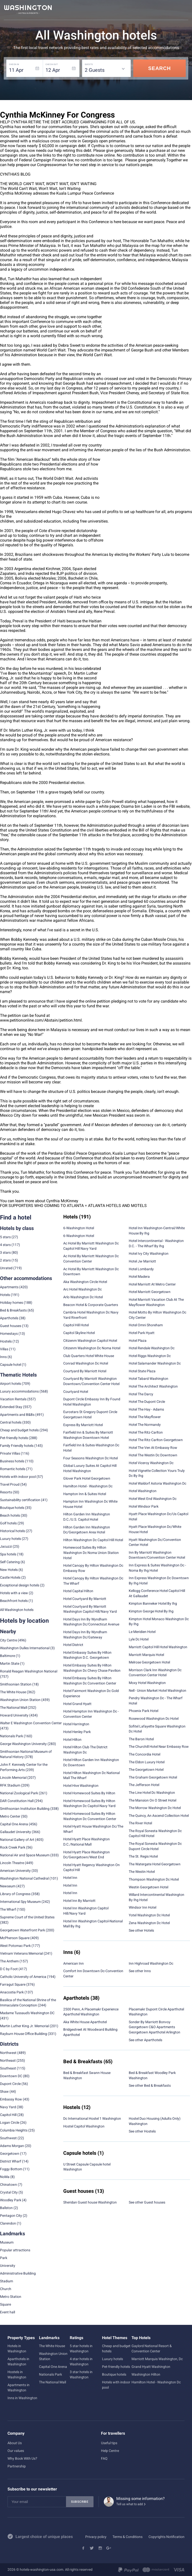 This screenshot has height=2576, width=192. Describe the element at coordinates (90, 2202) in the screenshot. I see `Sheridan Guest house Washington` at that location.